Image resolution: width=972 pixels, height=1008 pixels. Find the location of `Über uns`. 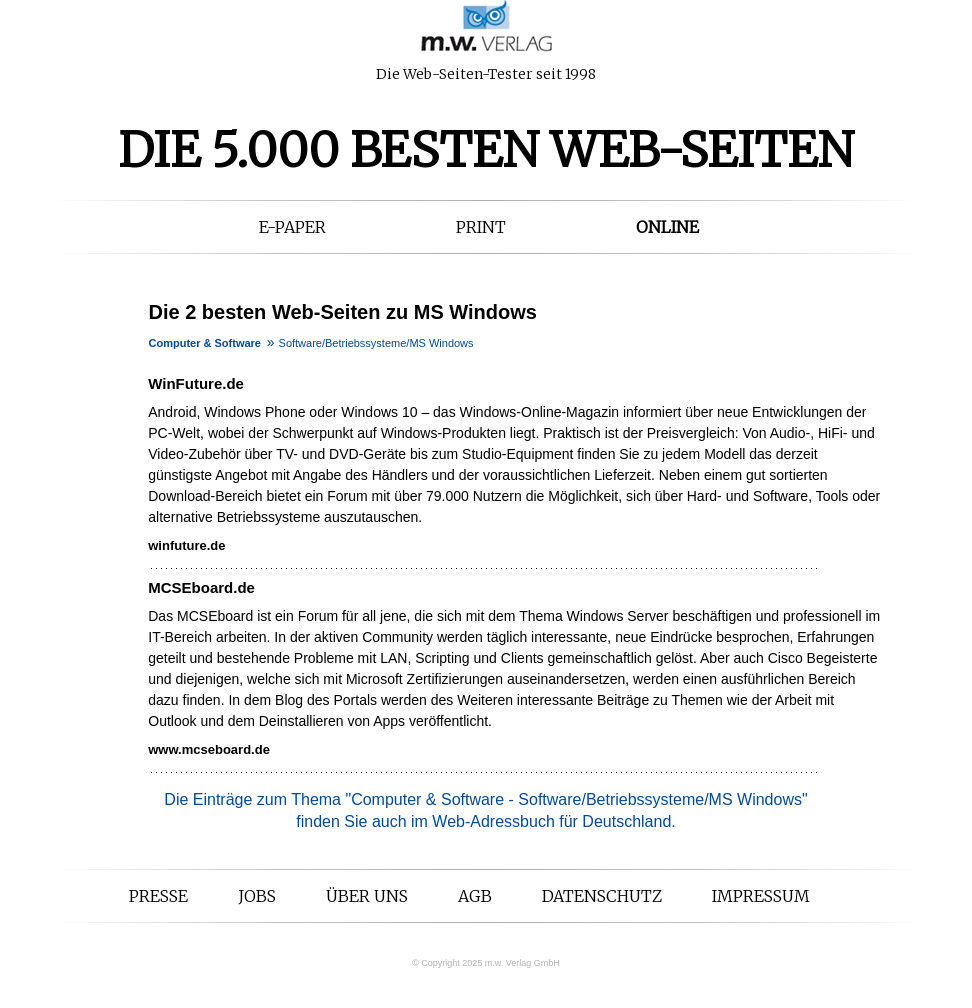

Über uns is located at coordinates (367, 896).